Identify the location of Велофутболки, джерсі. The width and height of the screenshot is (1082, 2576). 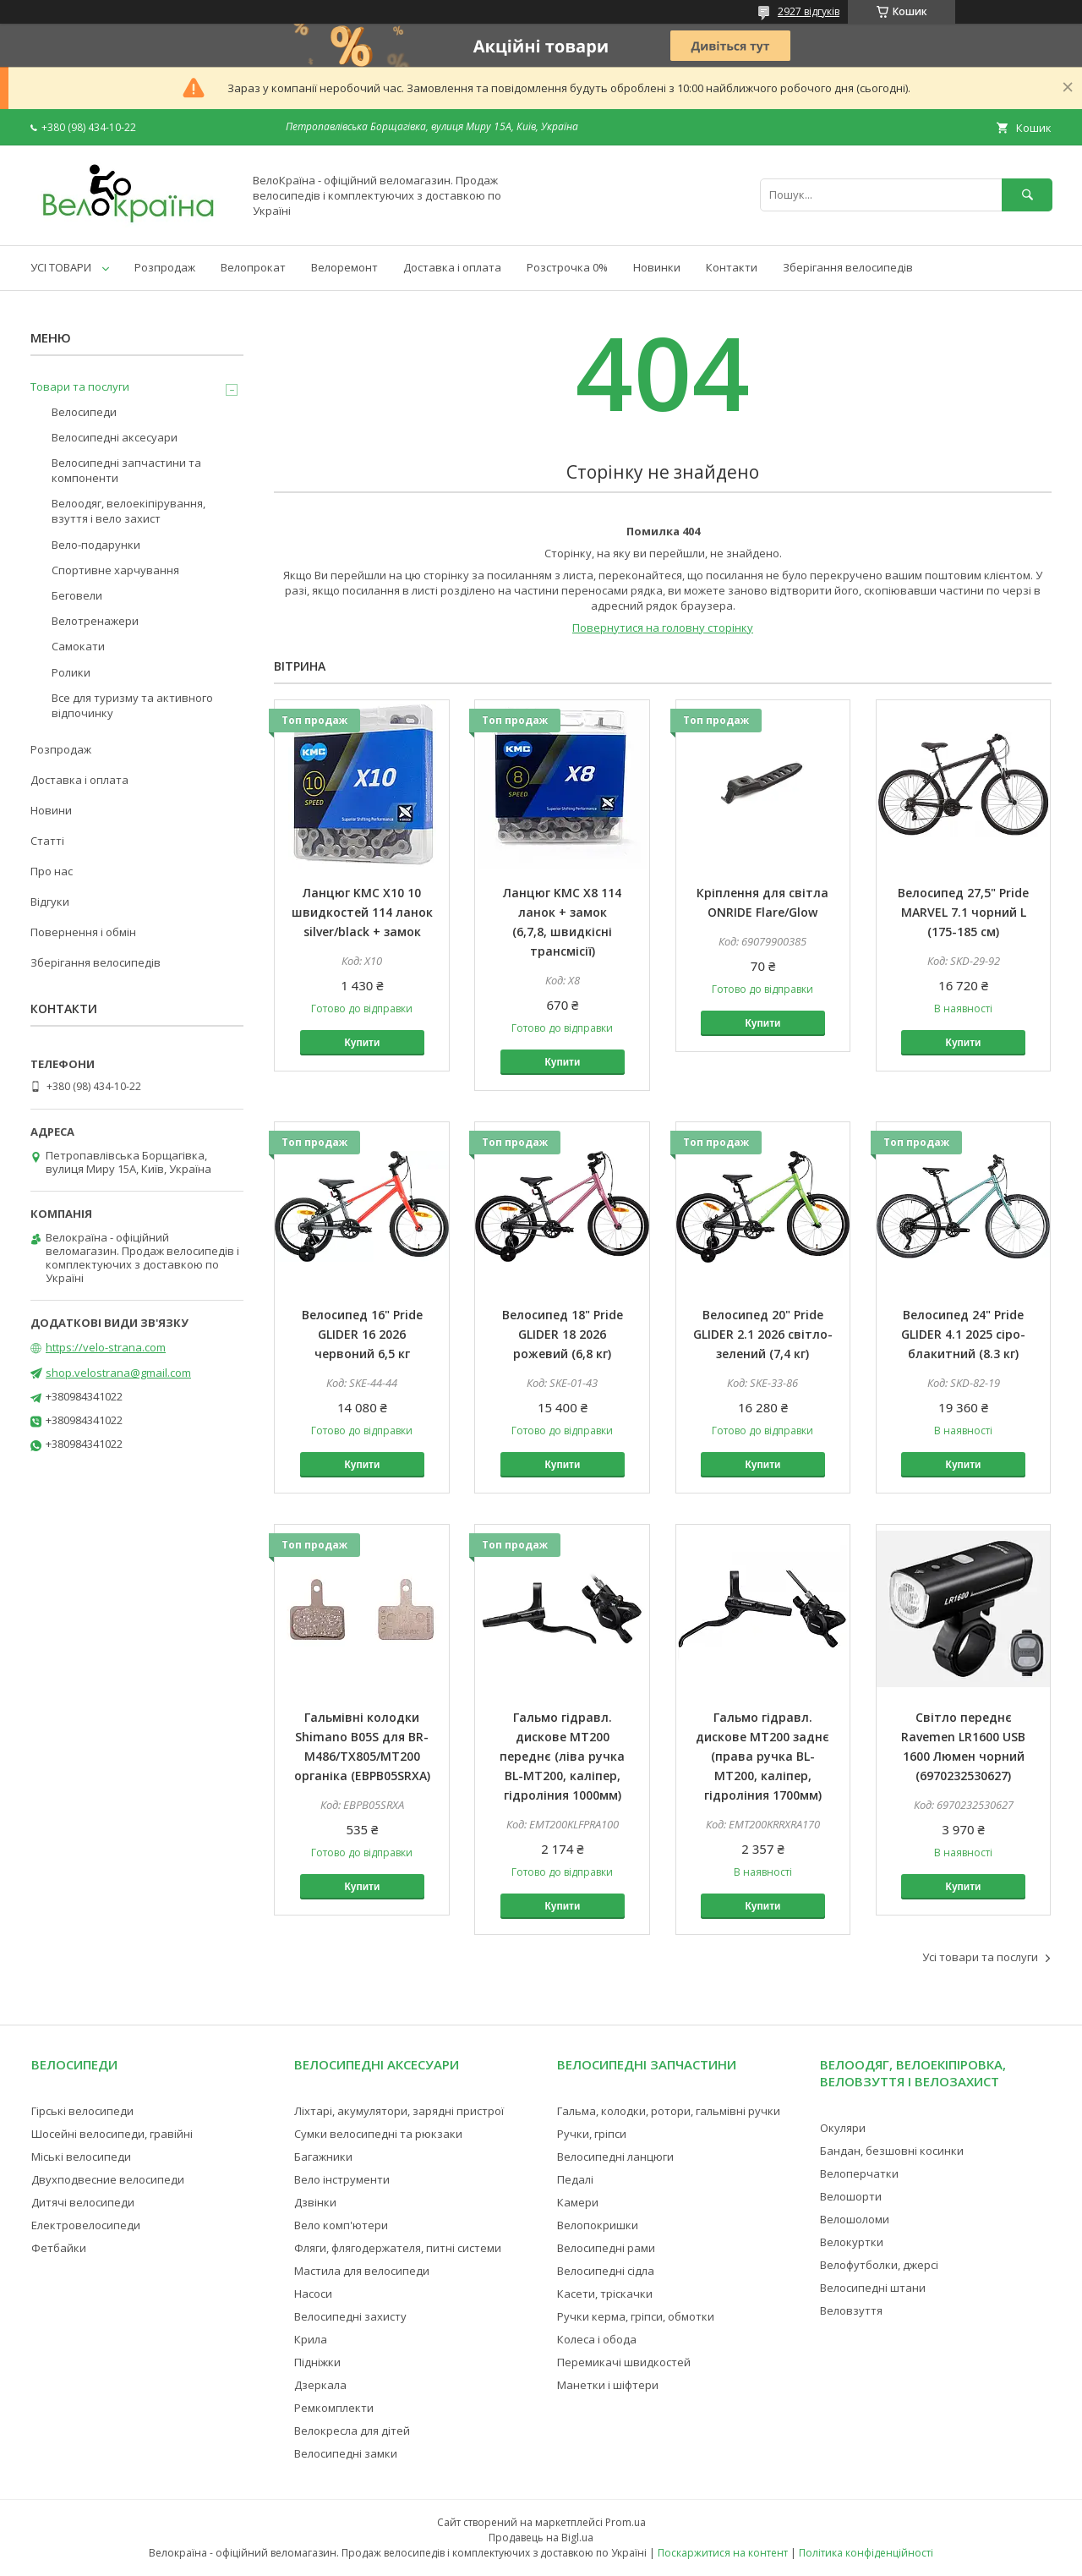
(879, 2264).